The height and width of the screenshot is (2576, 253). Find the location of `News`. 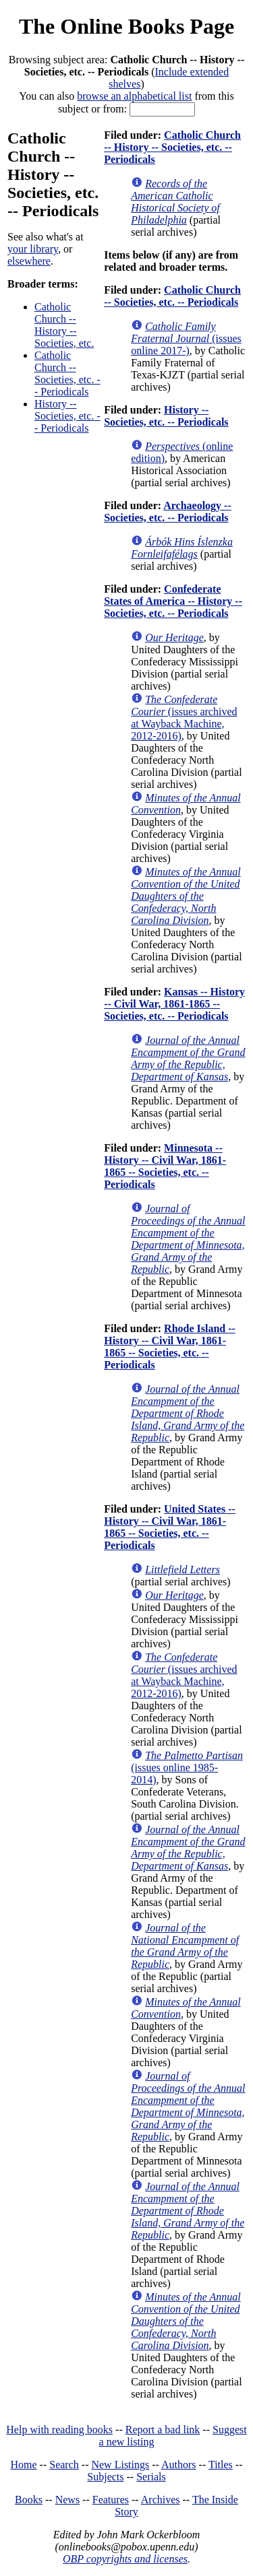

News is located at coordinates (67, 2499).